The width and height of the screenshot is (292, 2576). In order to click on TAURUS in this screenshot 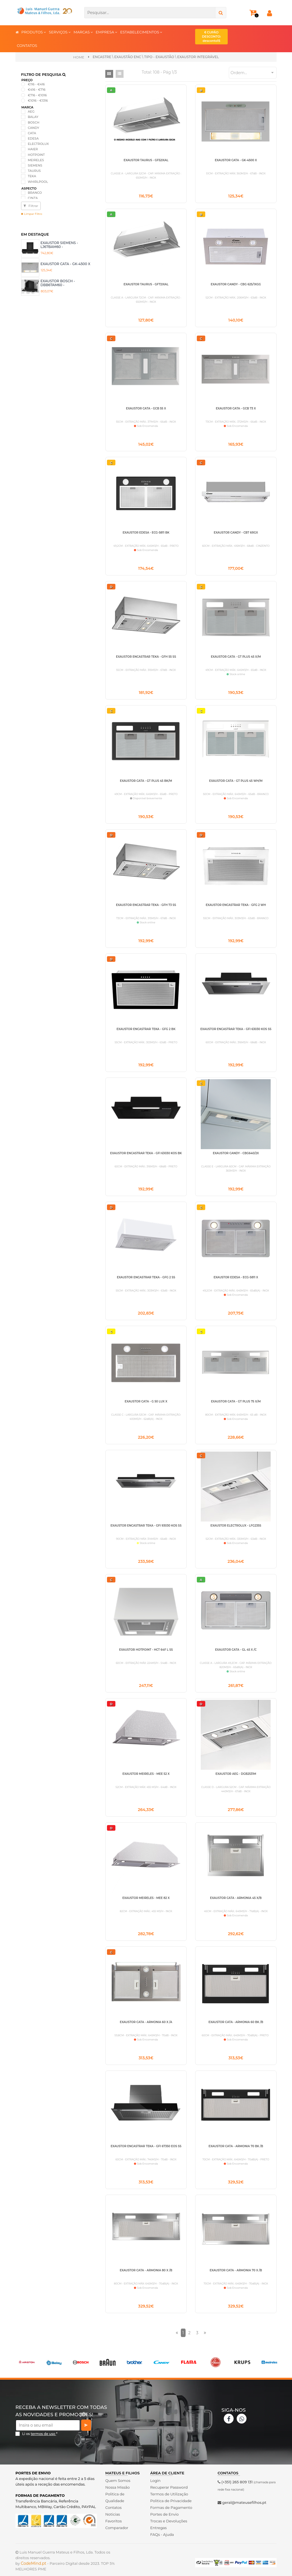, I will do `click(34, 171)`.